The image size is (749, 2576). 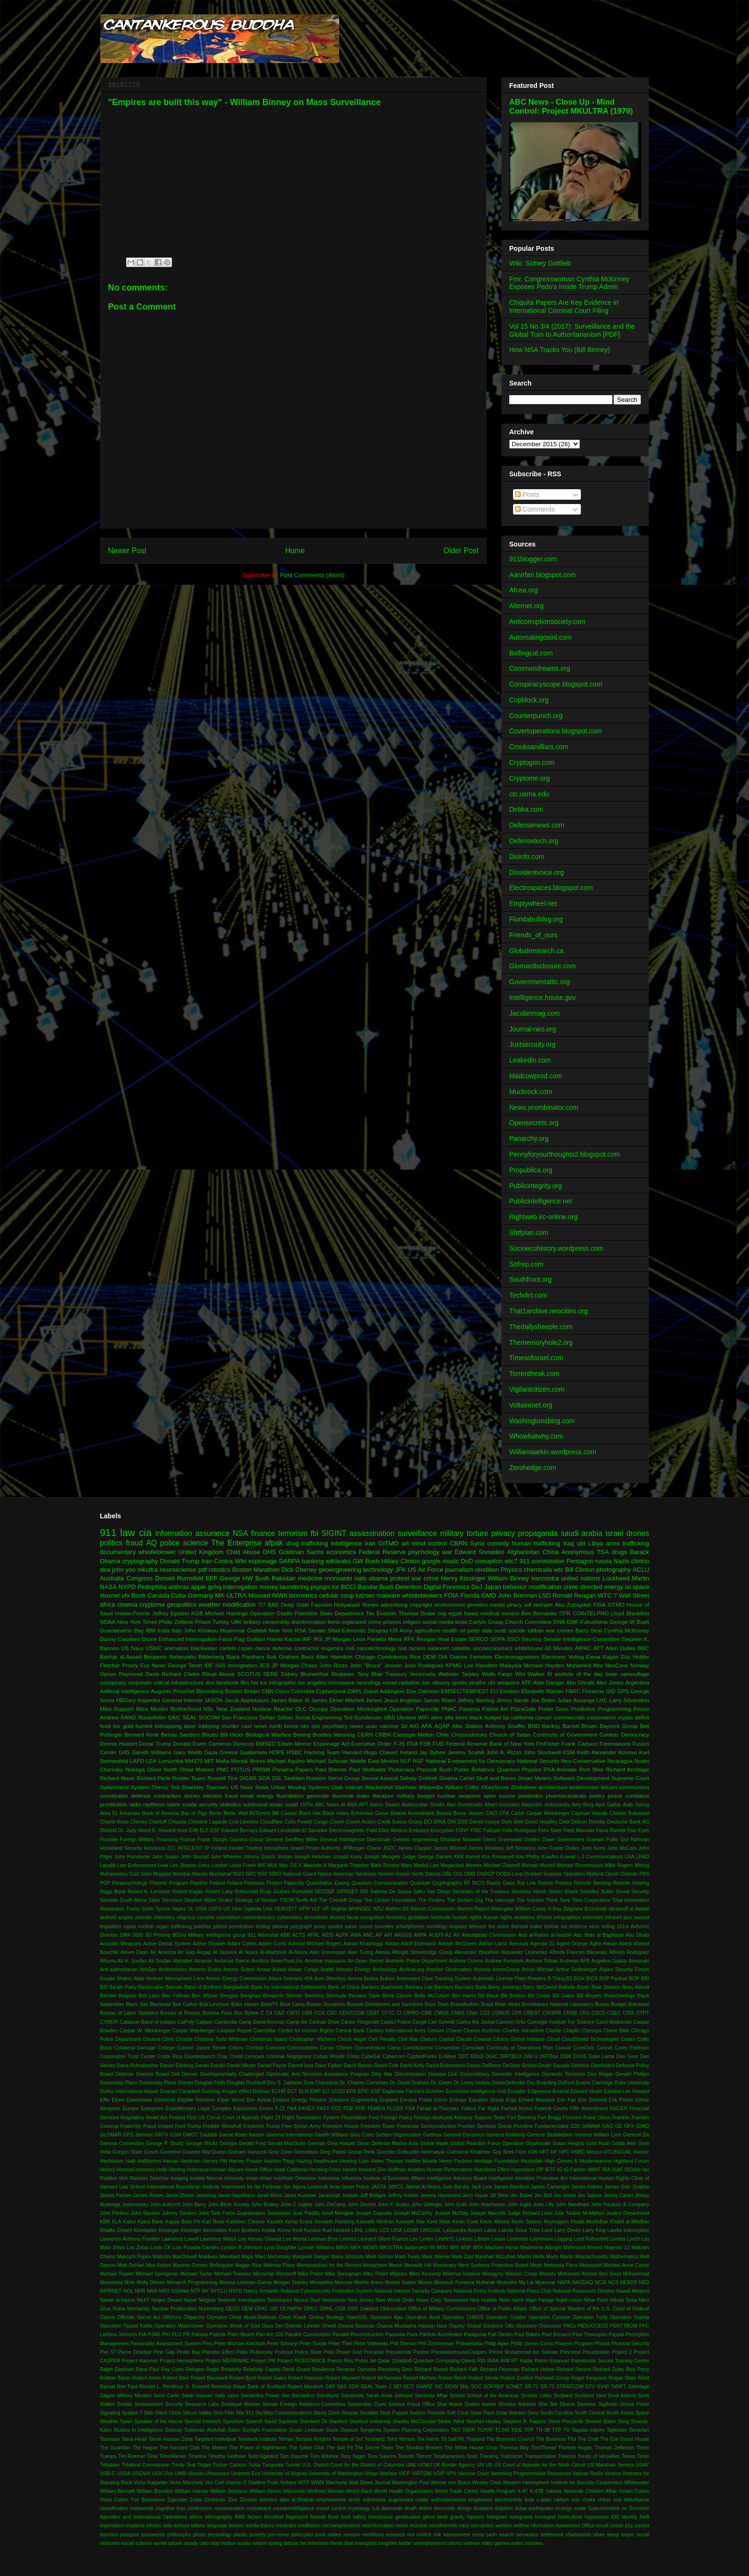 I want to click on mind control, so click(x=429, y=1543).